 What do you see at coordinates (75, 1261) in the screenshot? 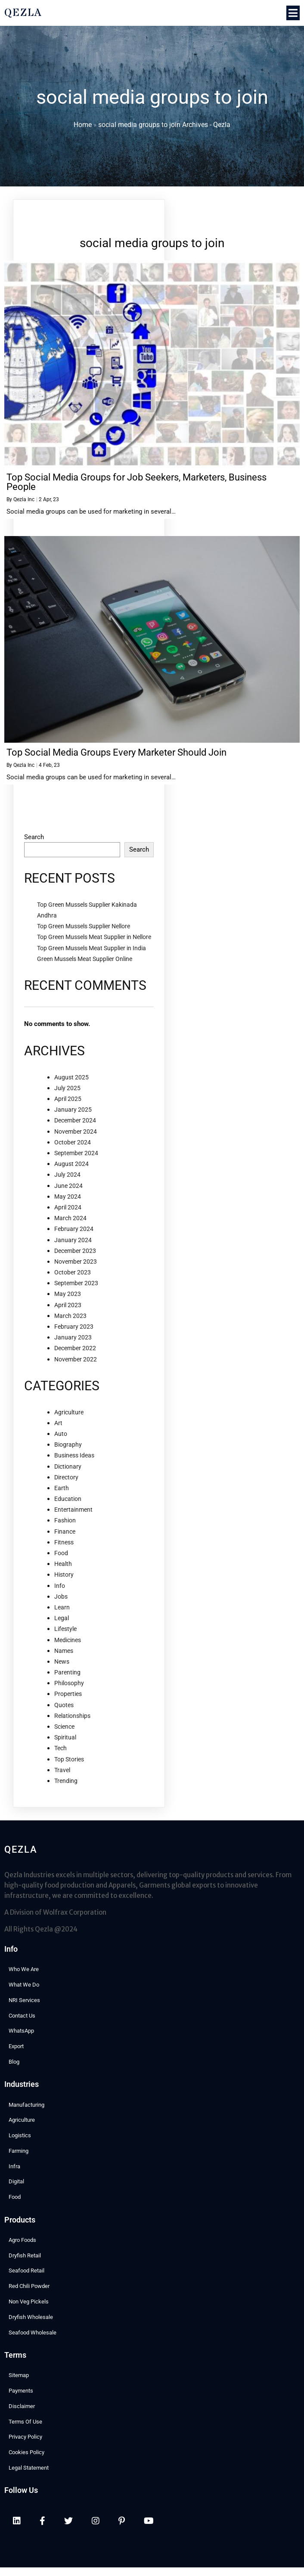
I see `November 2023` at bounding box center [75, 1261].